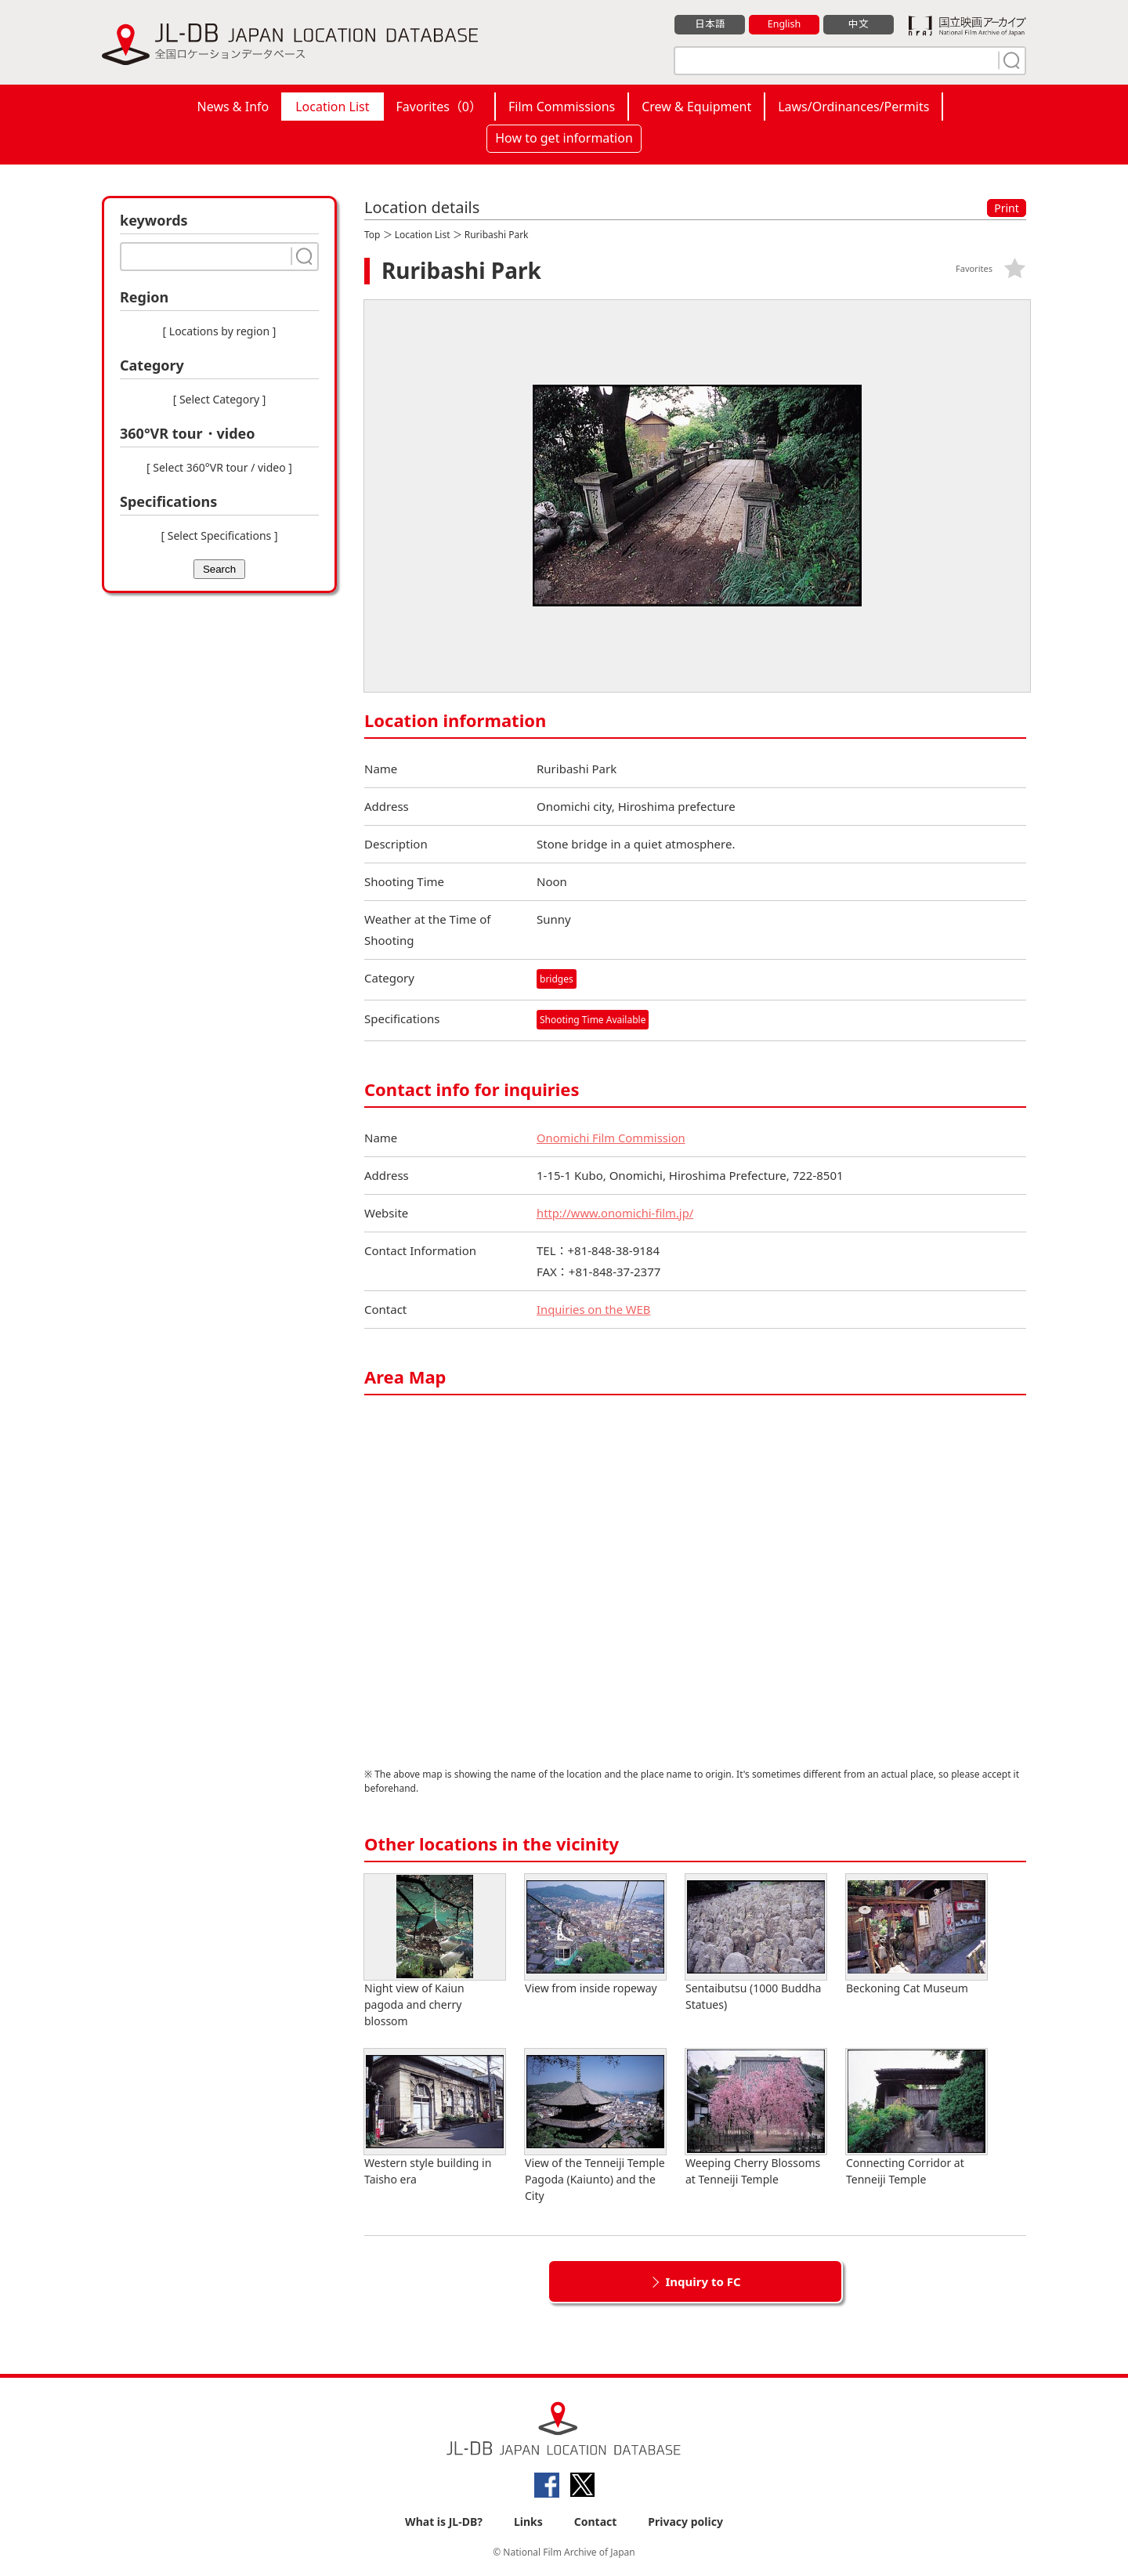  What do you see at coordinates (858, 24) in the screenshot?
I see `中文` at bounding box center [858, 24].